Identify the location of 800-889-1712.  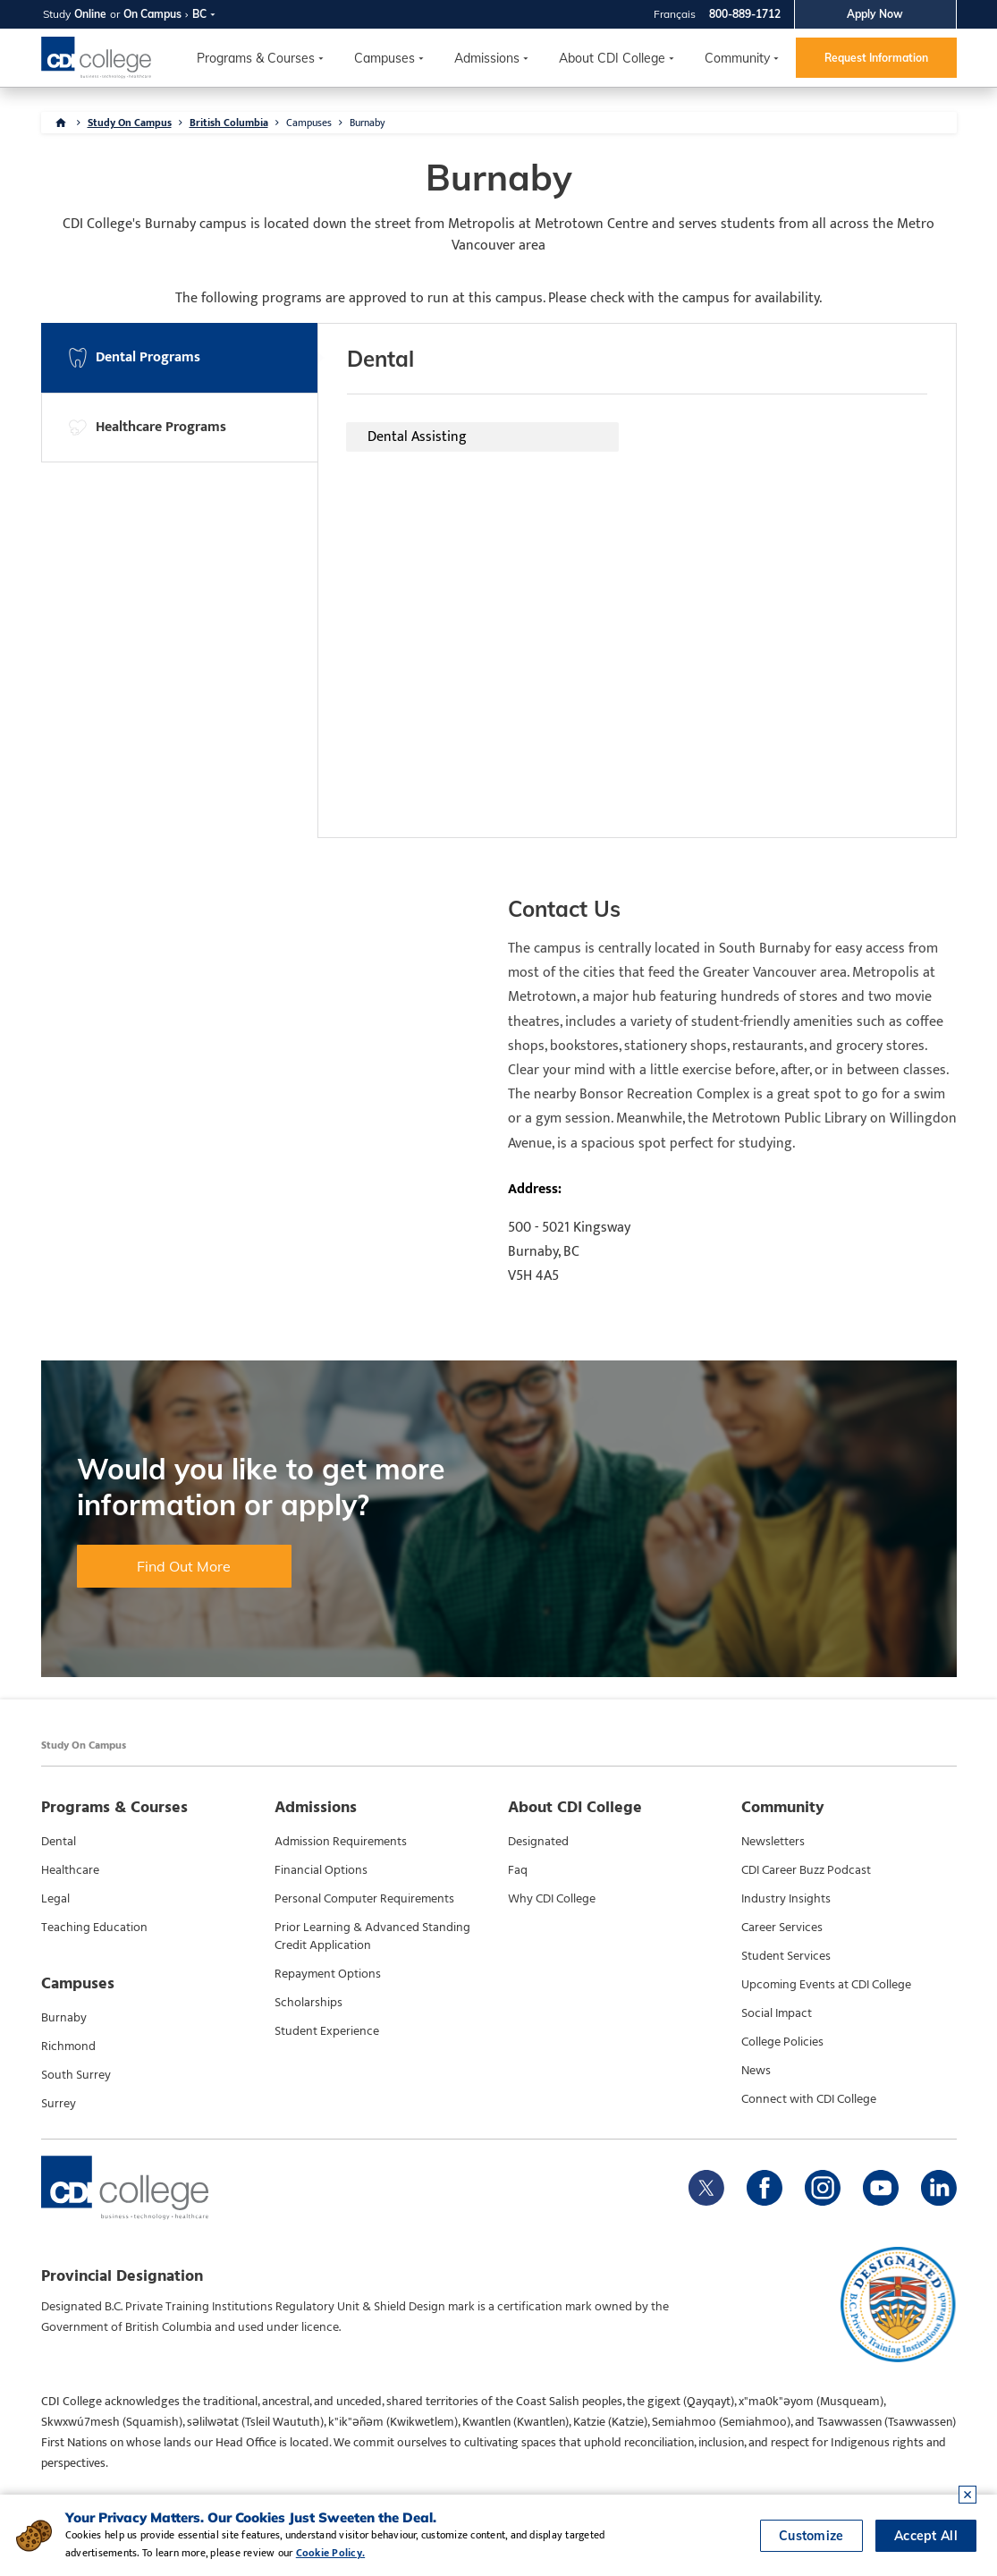
(745, 14).